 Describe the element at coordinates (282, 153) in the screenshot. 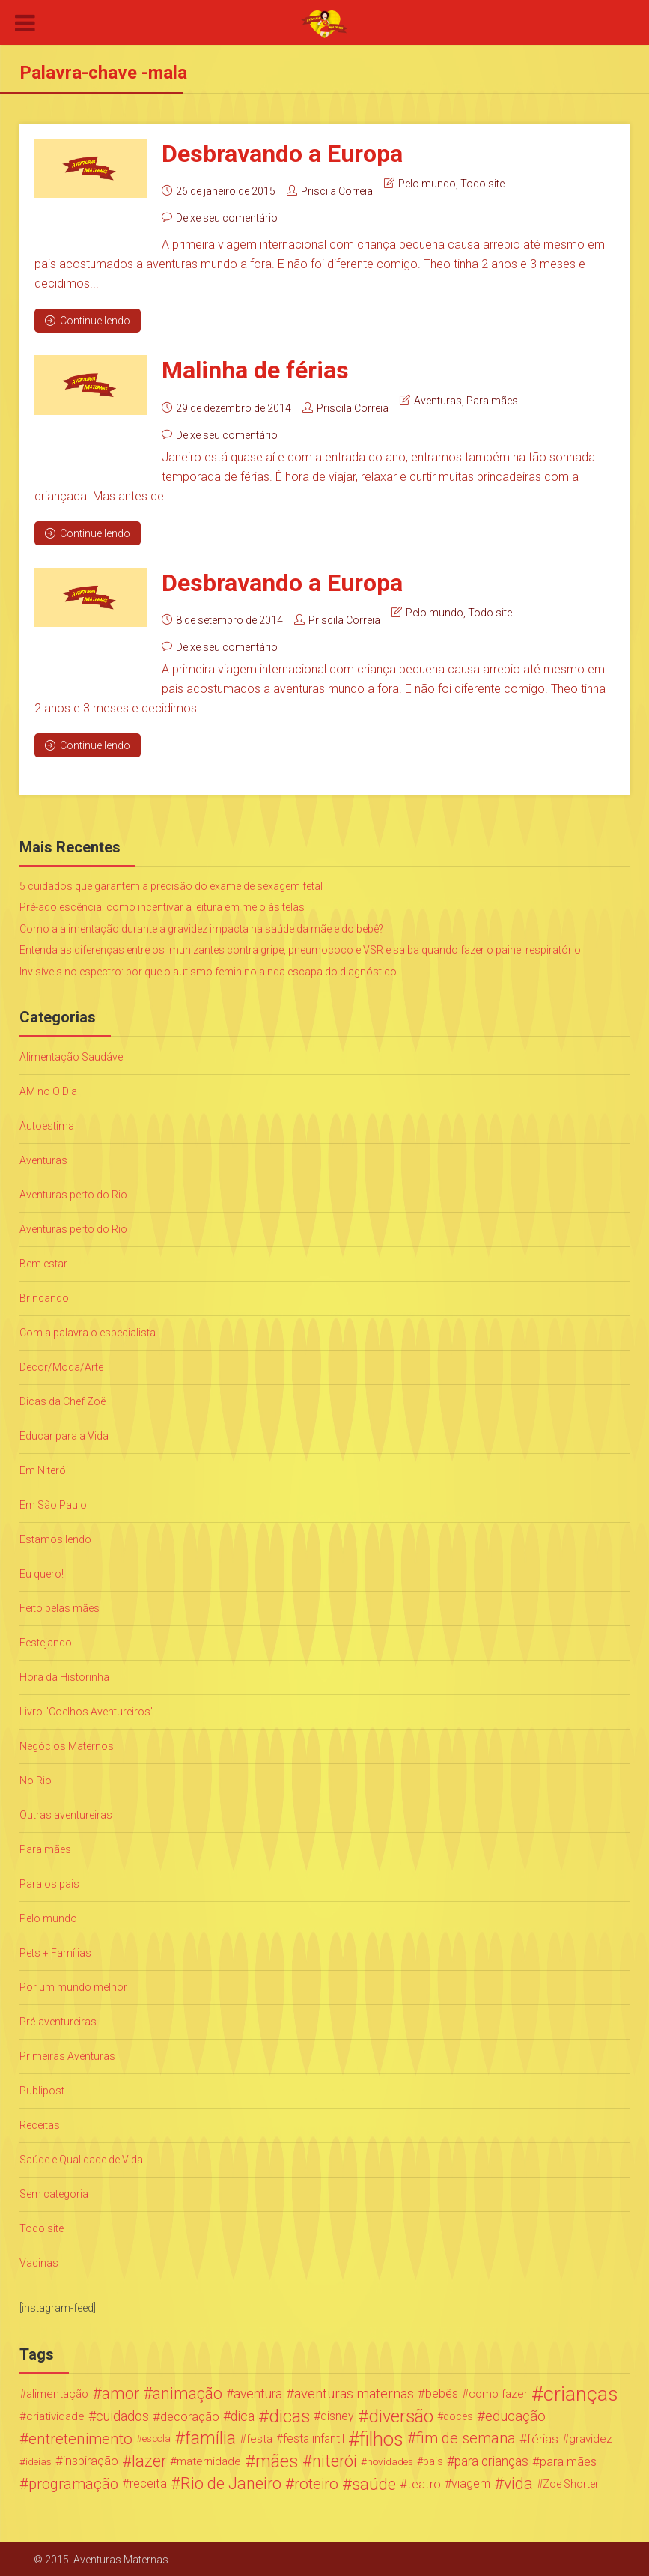

I see `Desbravando a Europa` at that location.